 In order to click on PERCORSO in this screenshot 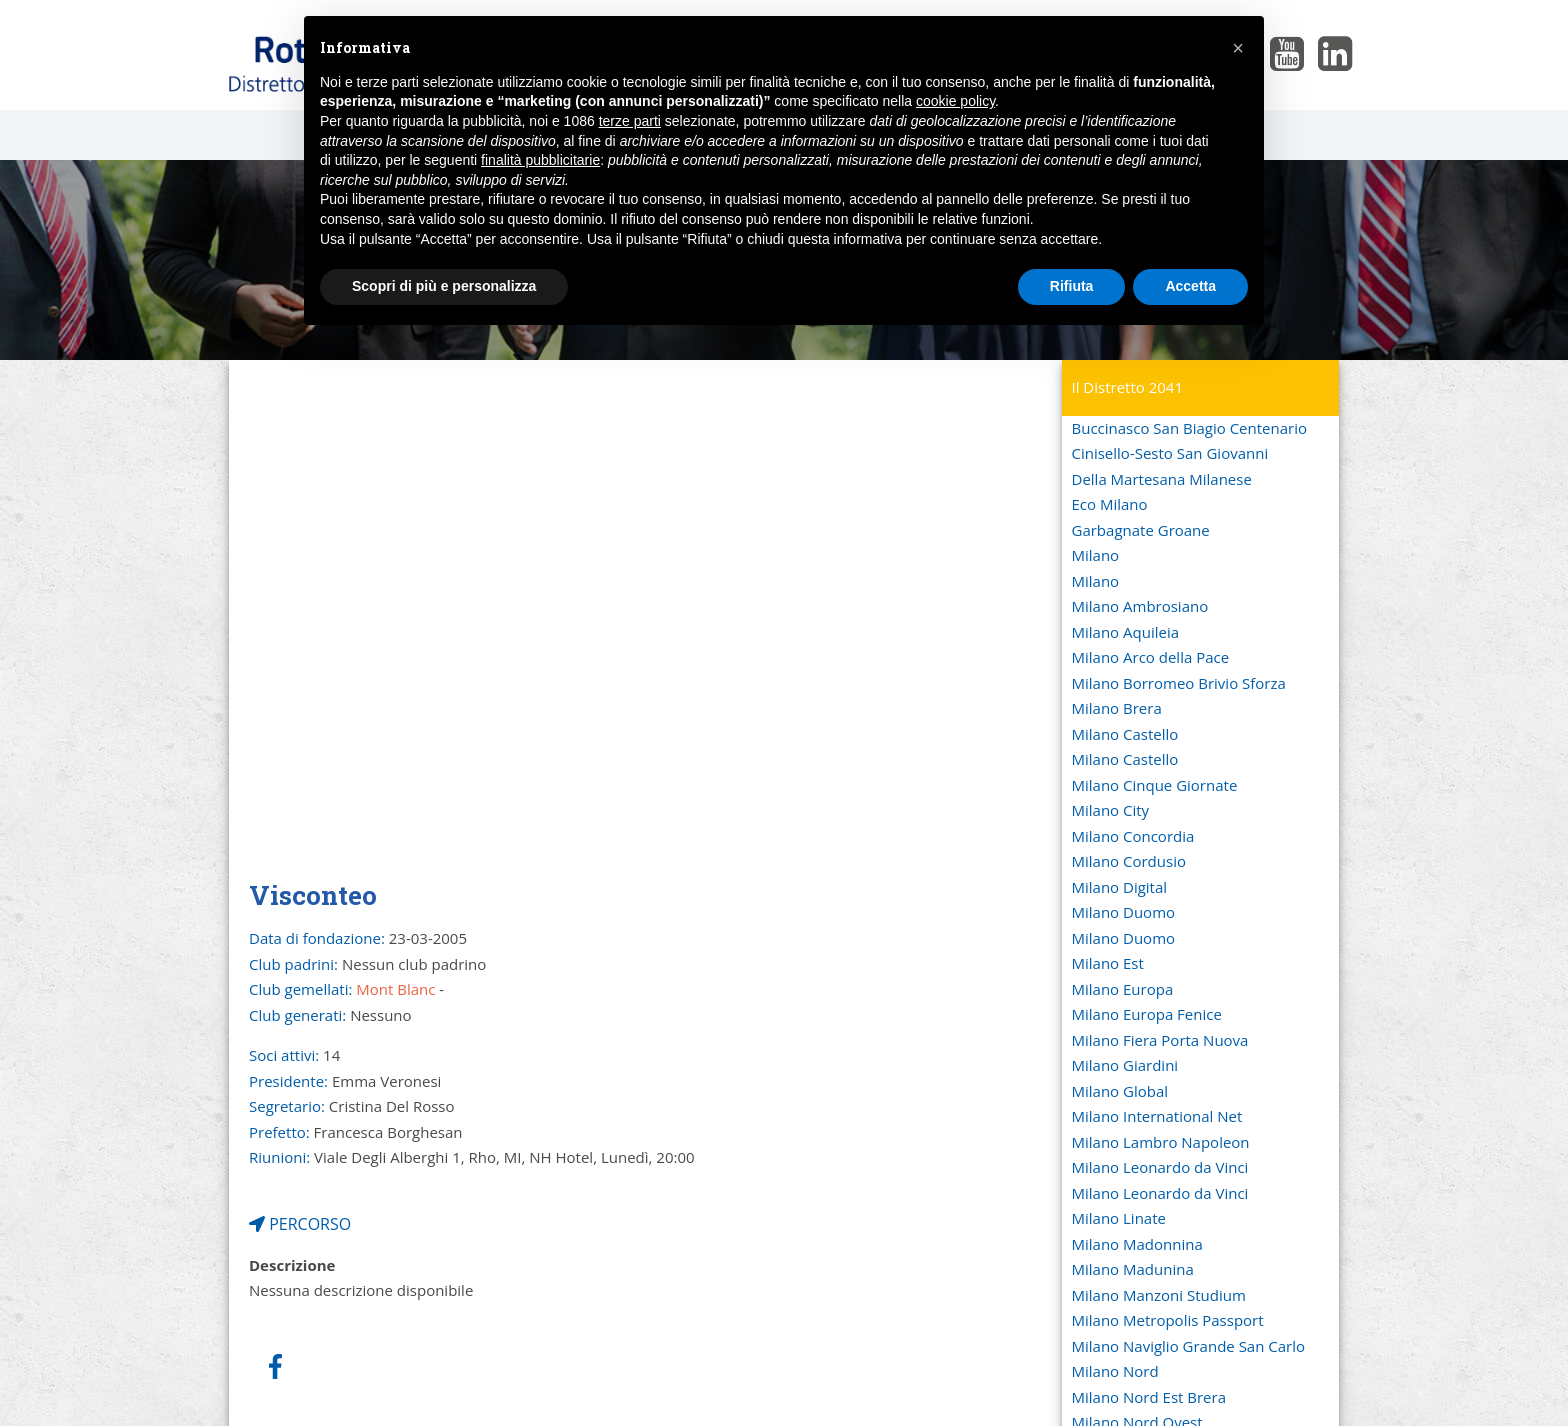, I will do `click(300, 1224)`.